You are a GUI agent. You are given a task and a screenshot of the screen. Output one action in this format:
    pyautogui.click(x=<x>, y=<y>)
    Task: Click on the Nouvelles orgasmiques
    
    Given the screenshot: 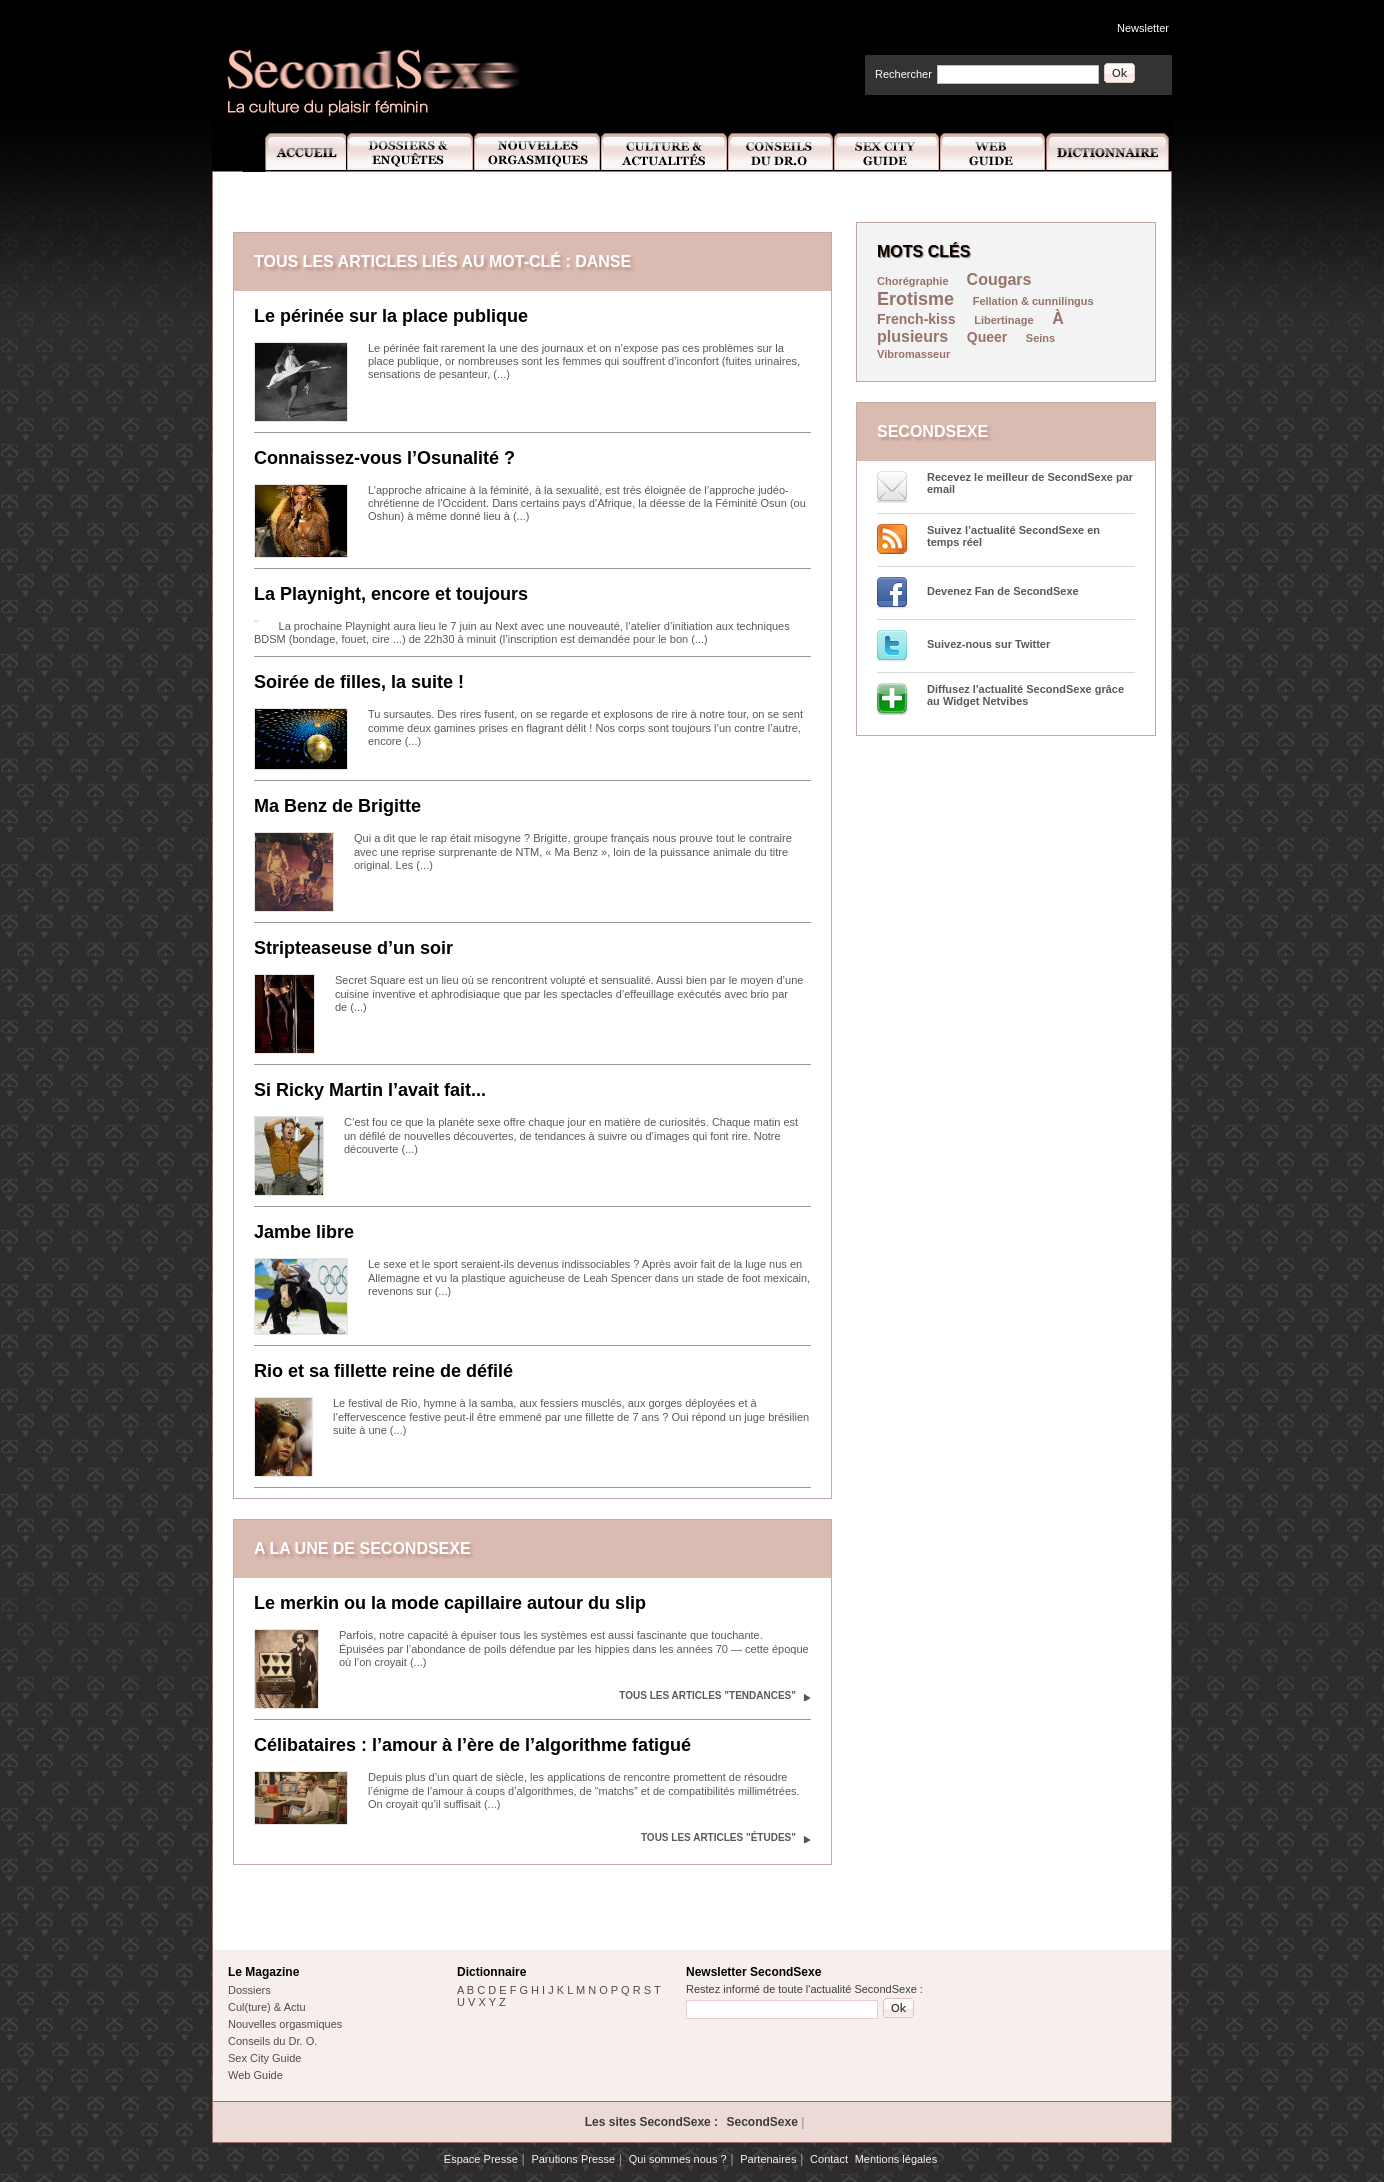 What is the action you would take?
    pyautogui.click(x=285, y=2024)
    